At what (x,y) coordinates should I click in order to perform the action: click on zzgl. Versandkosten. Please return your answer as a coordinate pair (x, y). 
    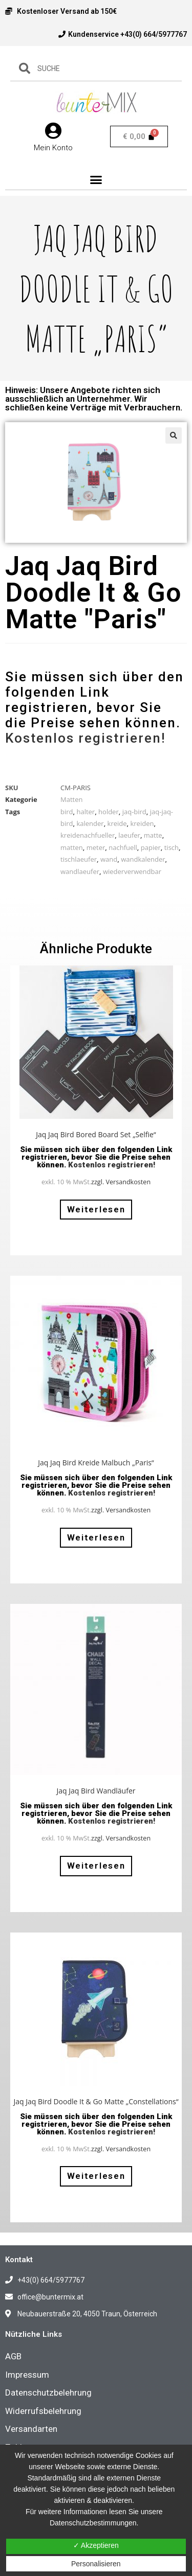
    Looking at the image, I should click on (121, 1182).